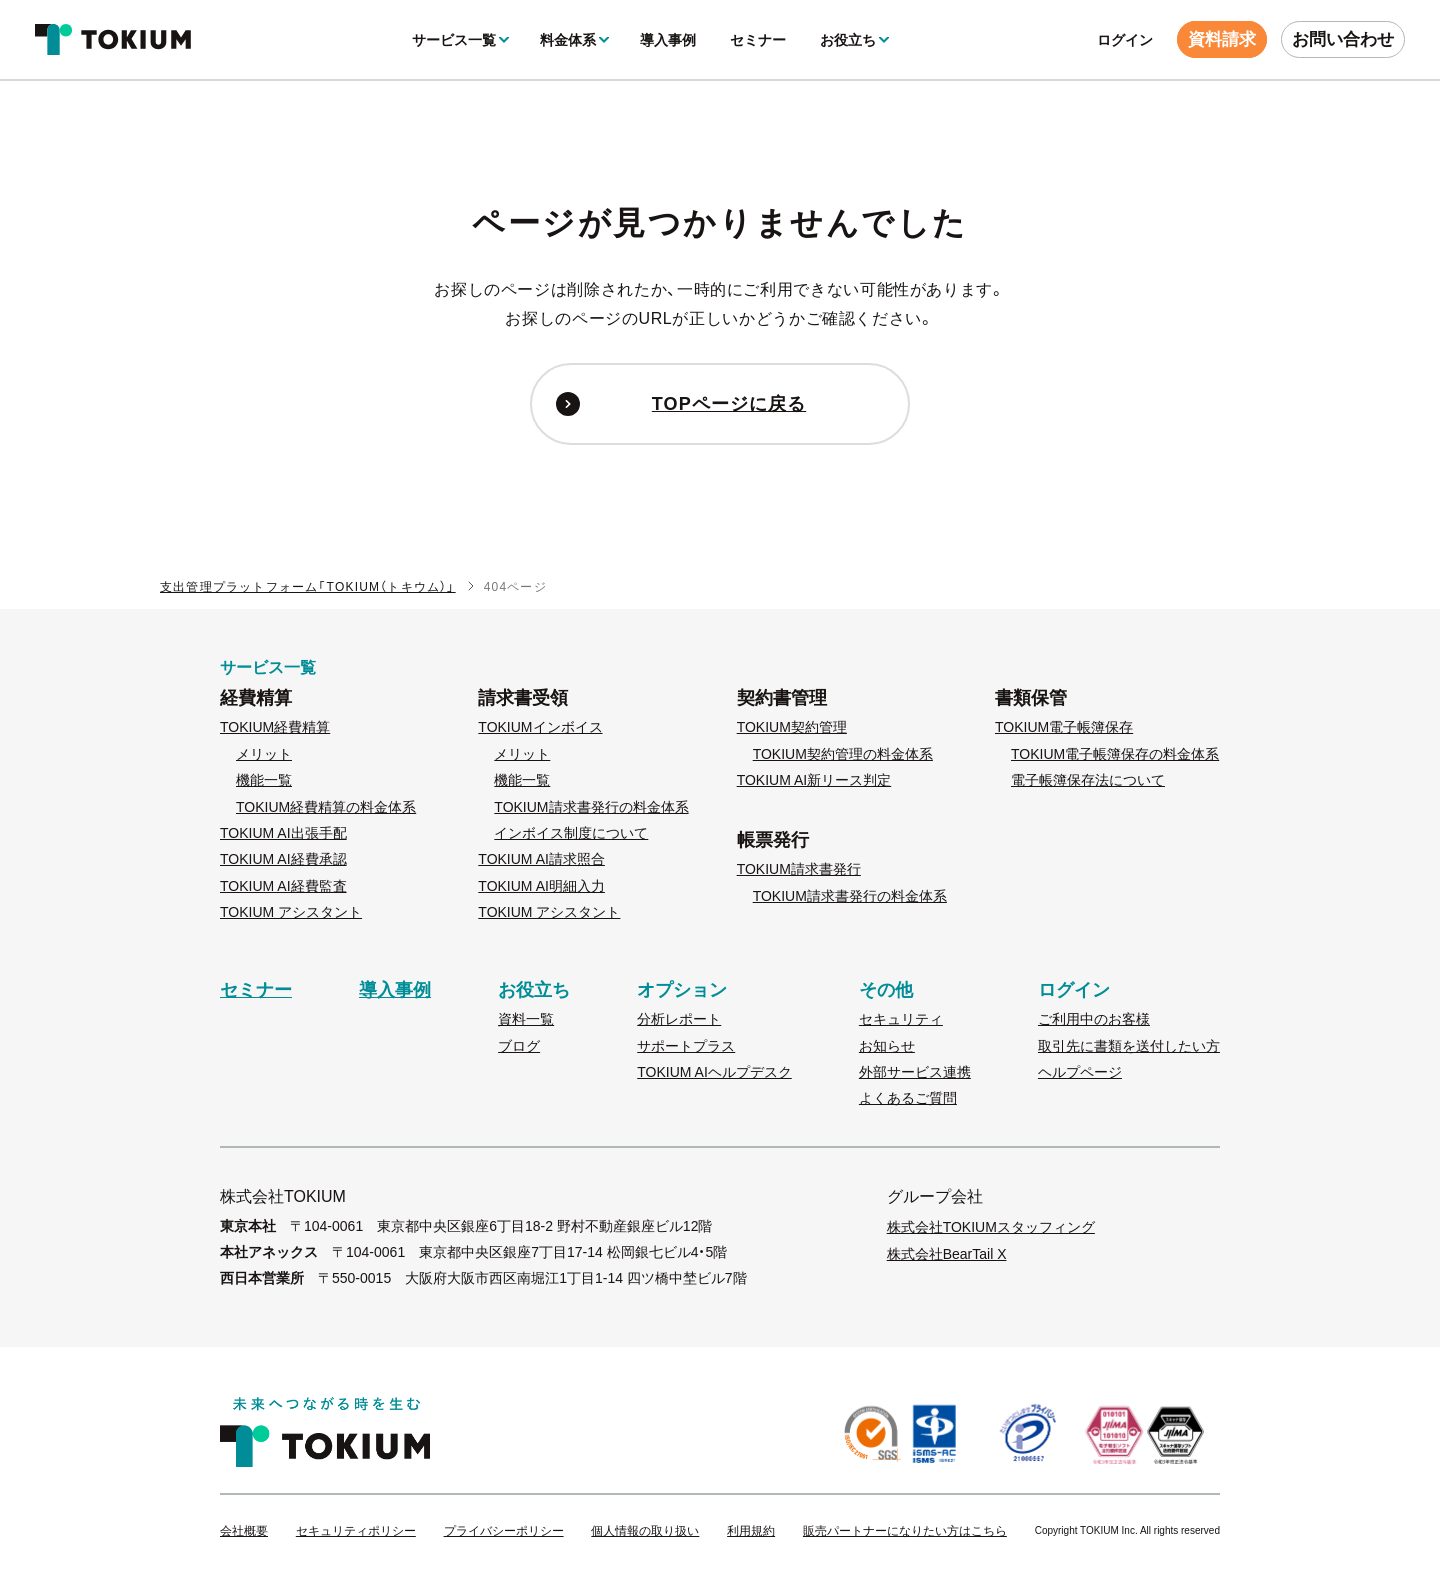 The height and width of the screenshot is (1588, 1440). Describe the element at coordinates (901, 1019) in the screenshot. I see `セキュリティ` at that location.